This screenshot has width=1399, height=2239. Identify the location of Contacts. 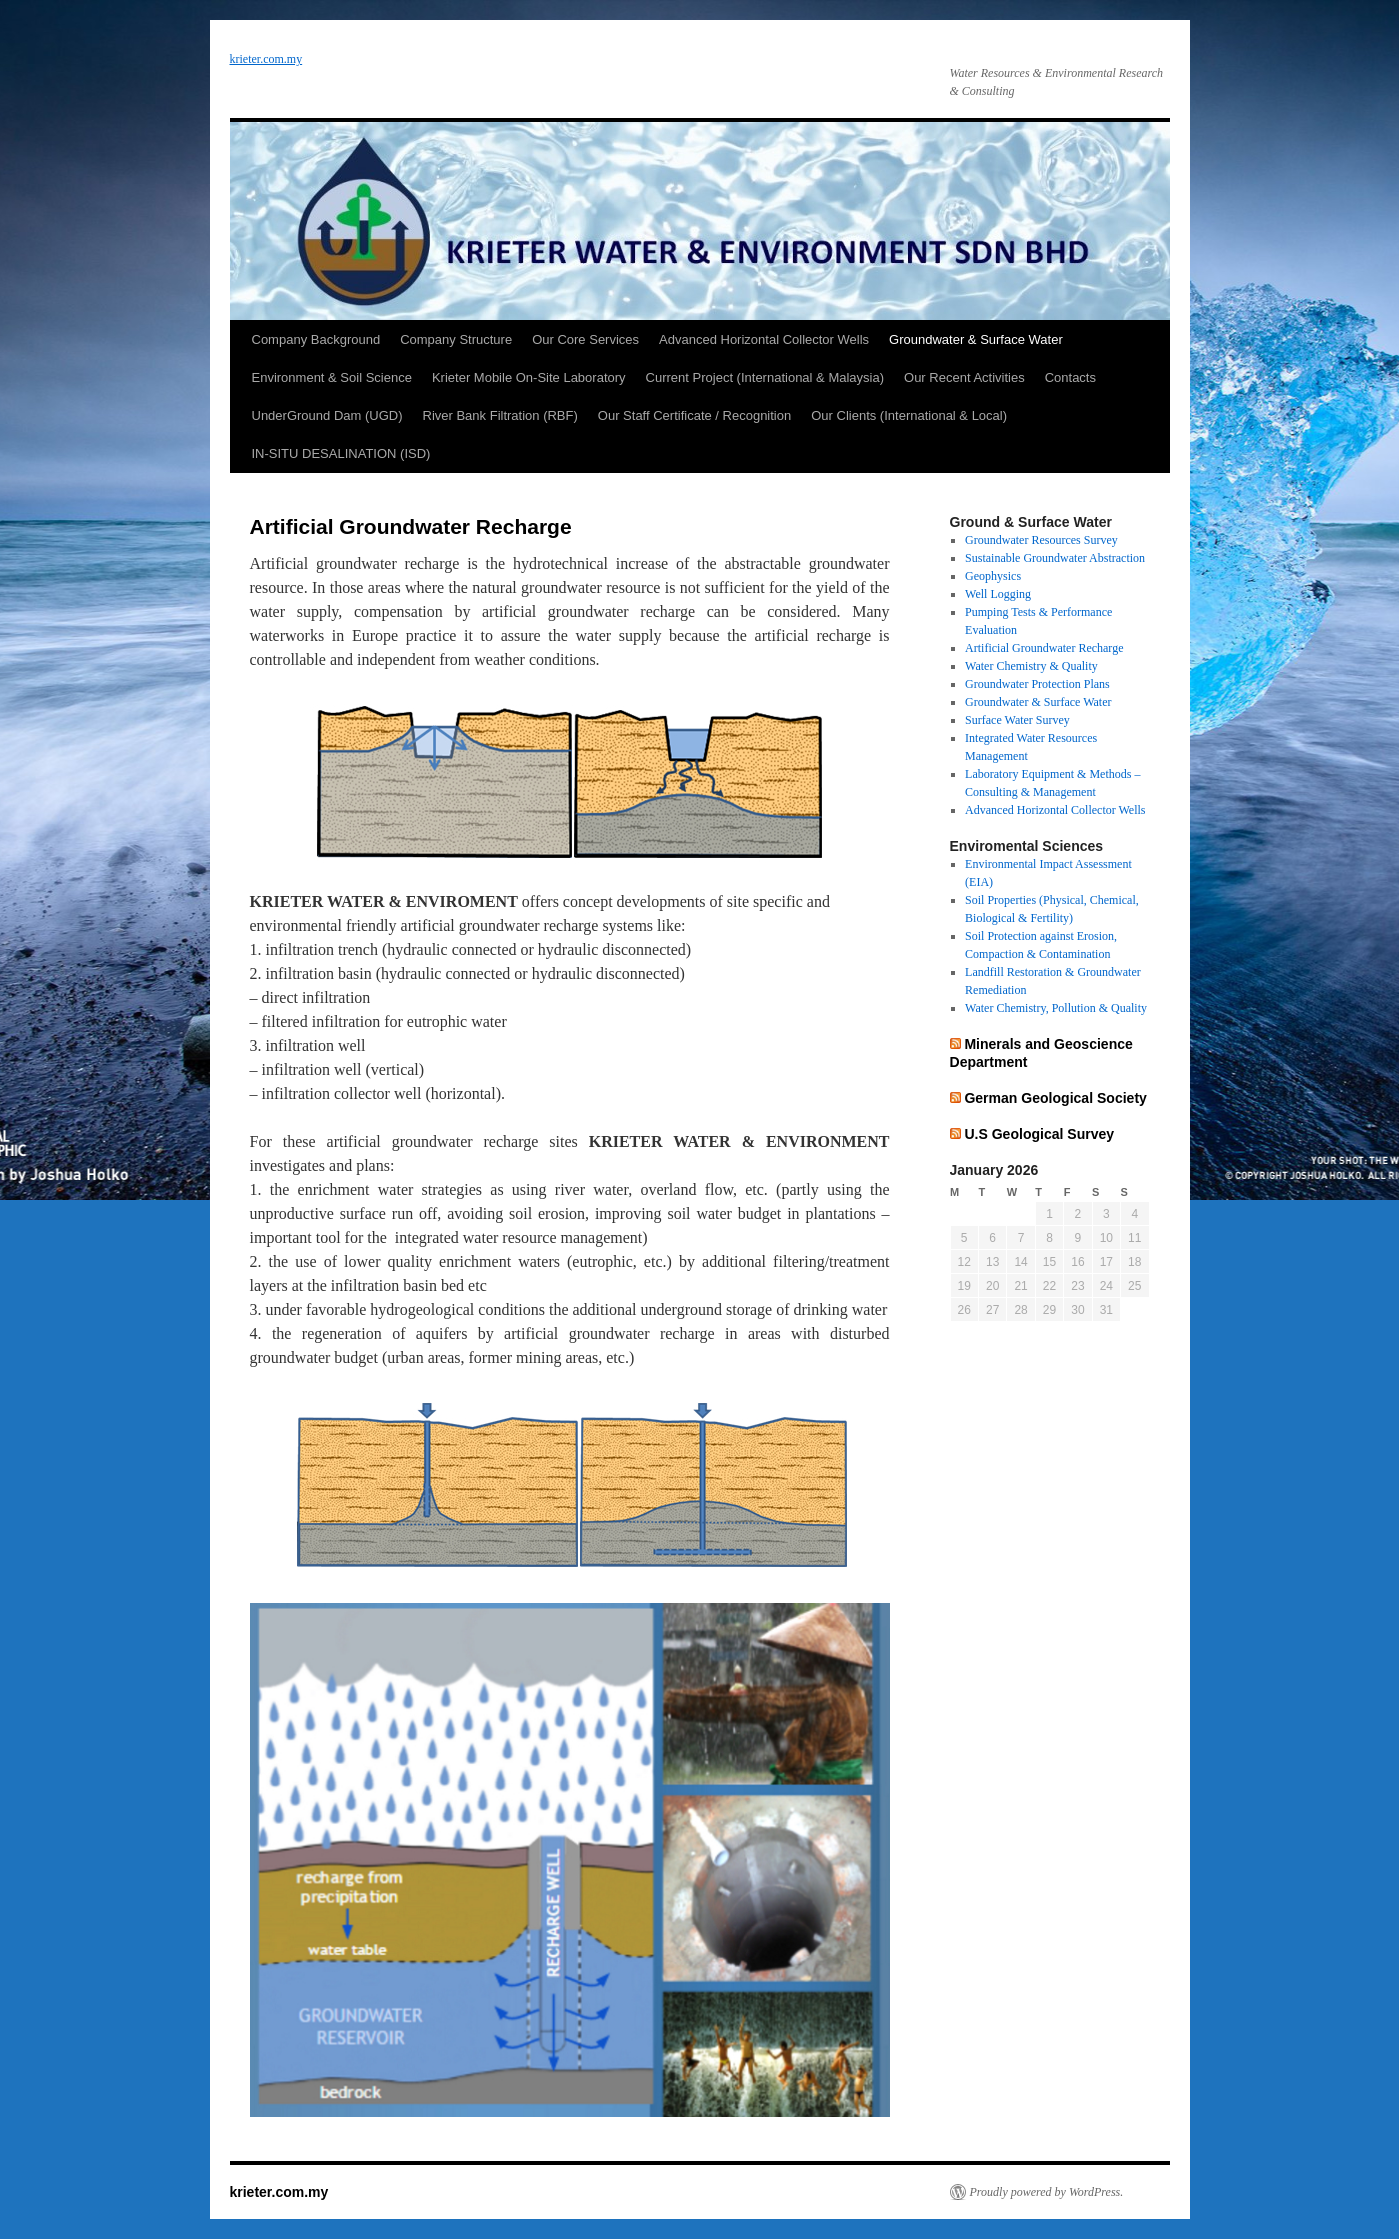
(1070, 377).